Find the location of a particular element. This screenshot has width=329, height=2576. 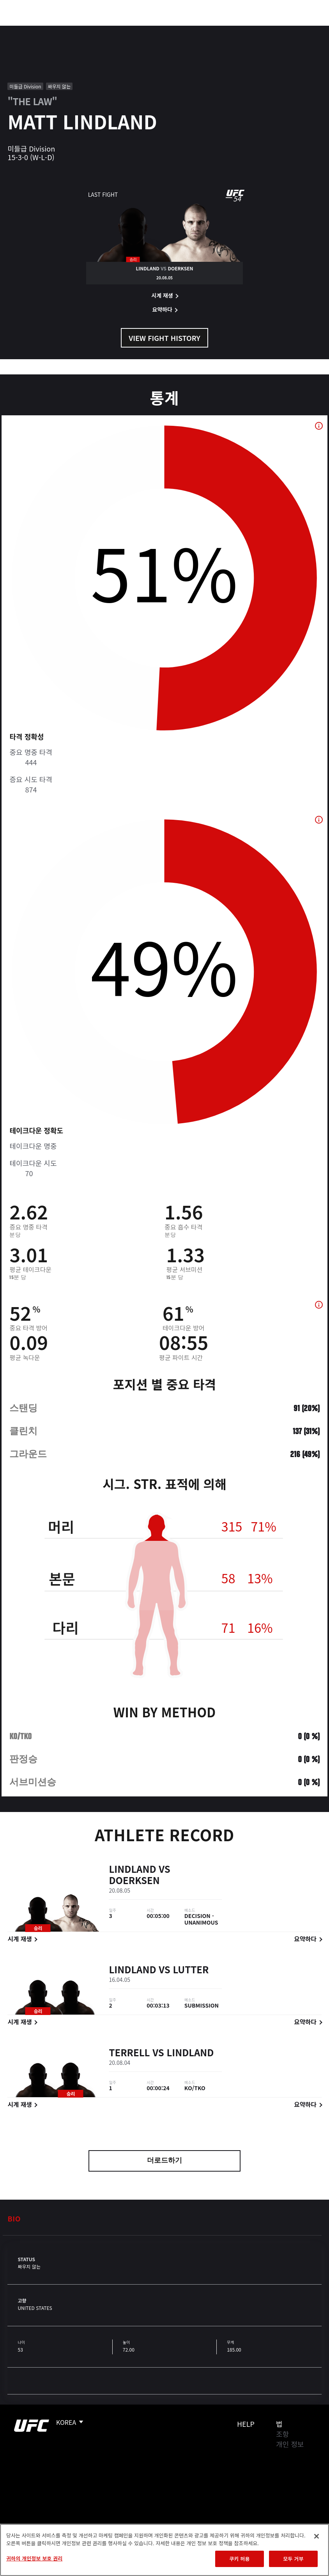

Help is located at coordinates (246, 2424).